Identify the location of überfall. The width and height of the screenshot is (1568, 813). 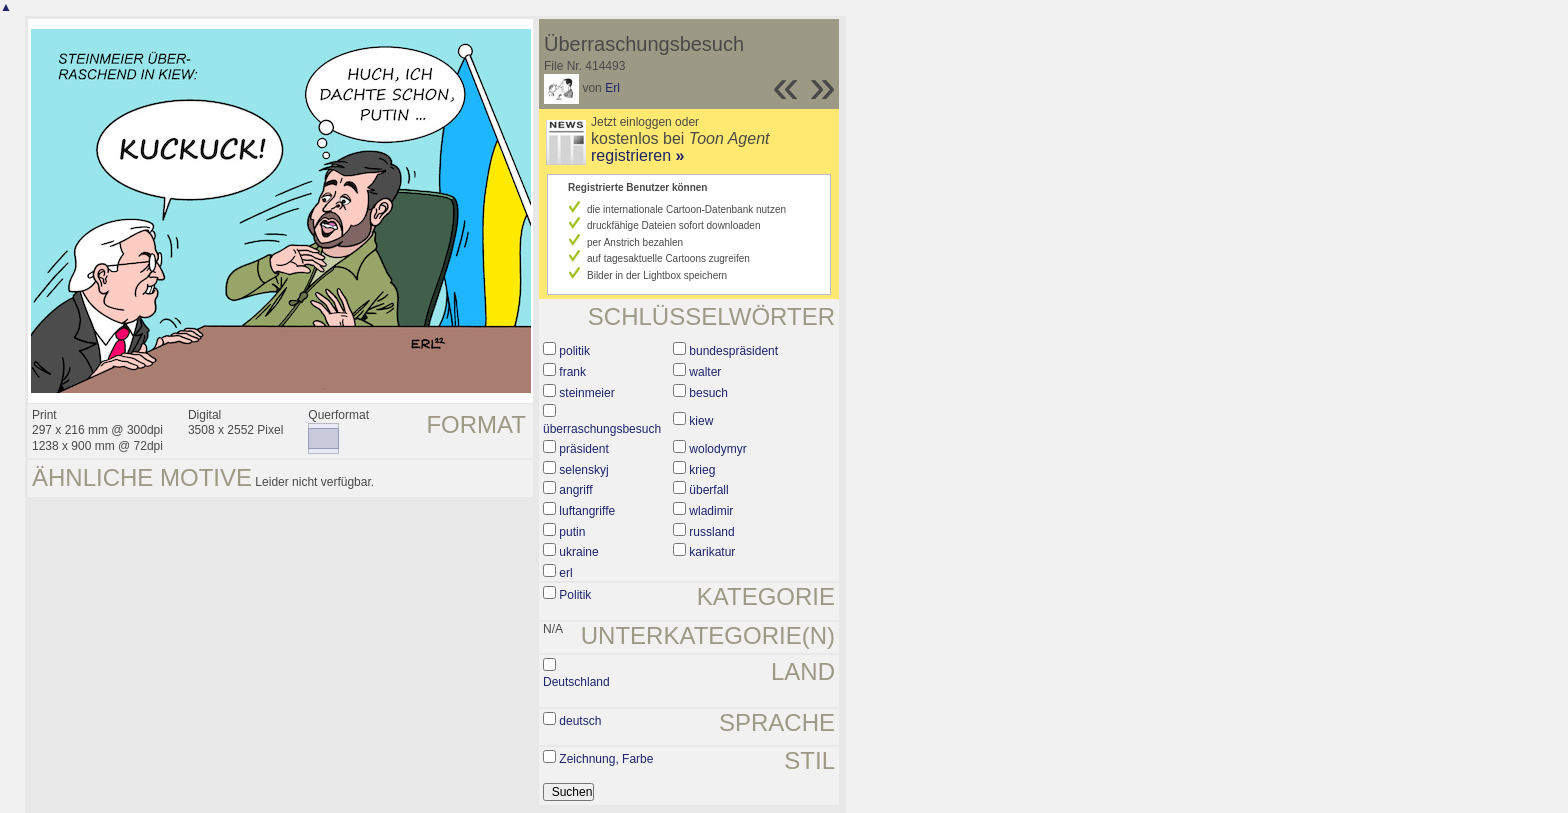
(708, 490).